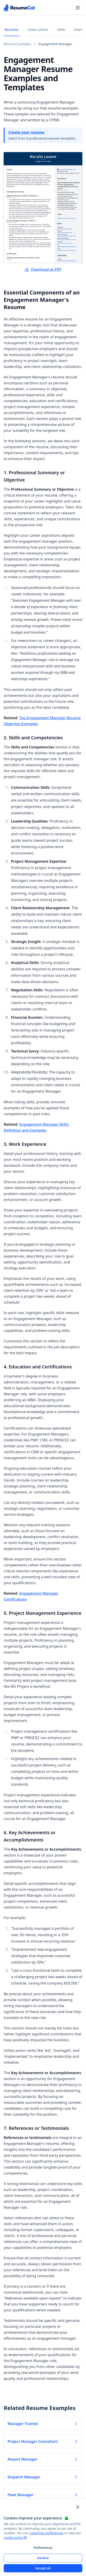 The image size is (86, 2576). What do you see at coordinates (43, 2477) in the screenshot?
I see `Dispatch Manager [Read more about Dispatch Manager]` at bounding box center [43, 2477].